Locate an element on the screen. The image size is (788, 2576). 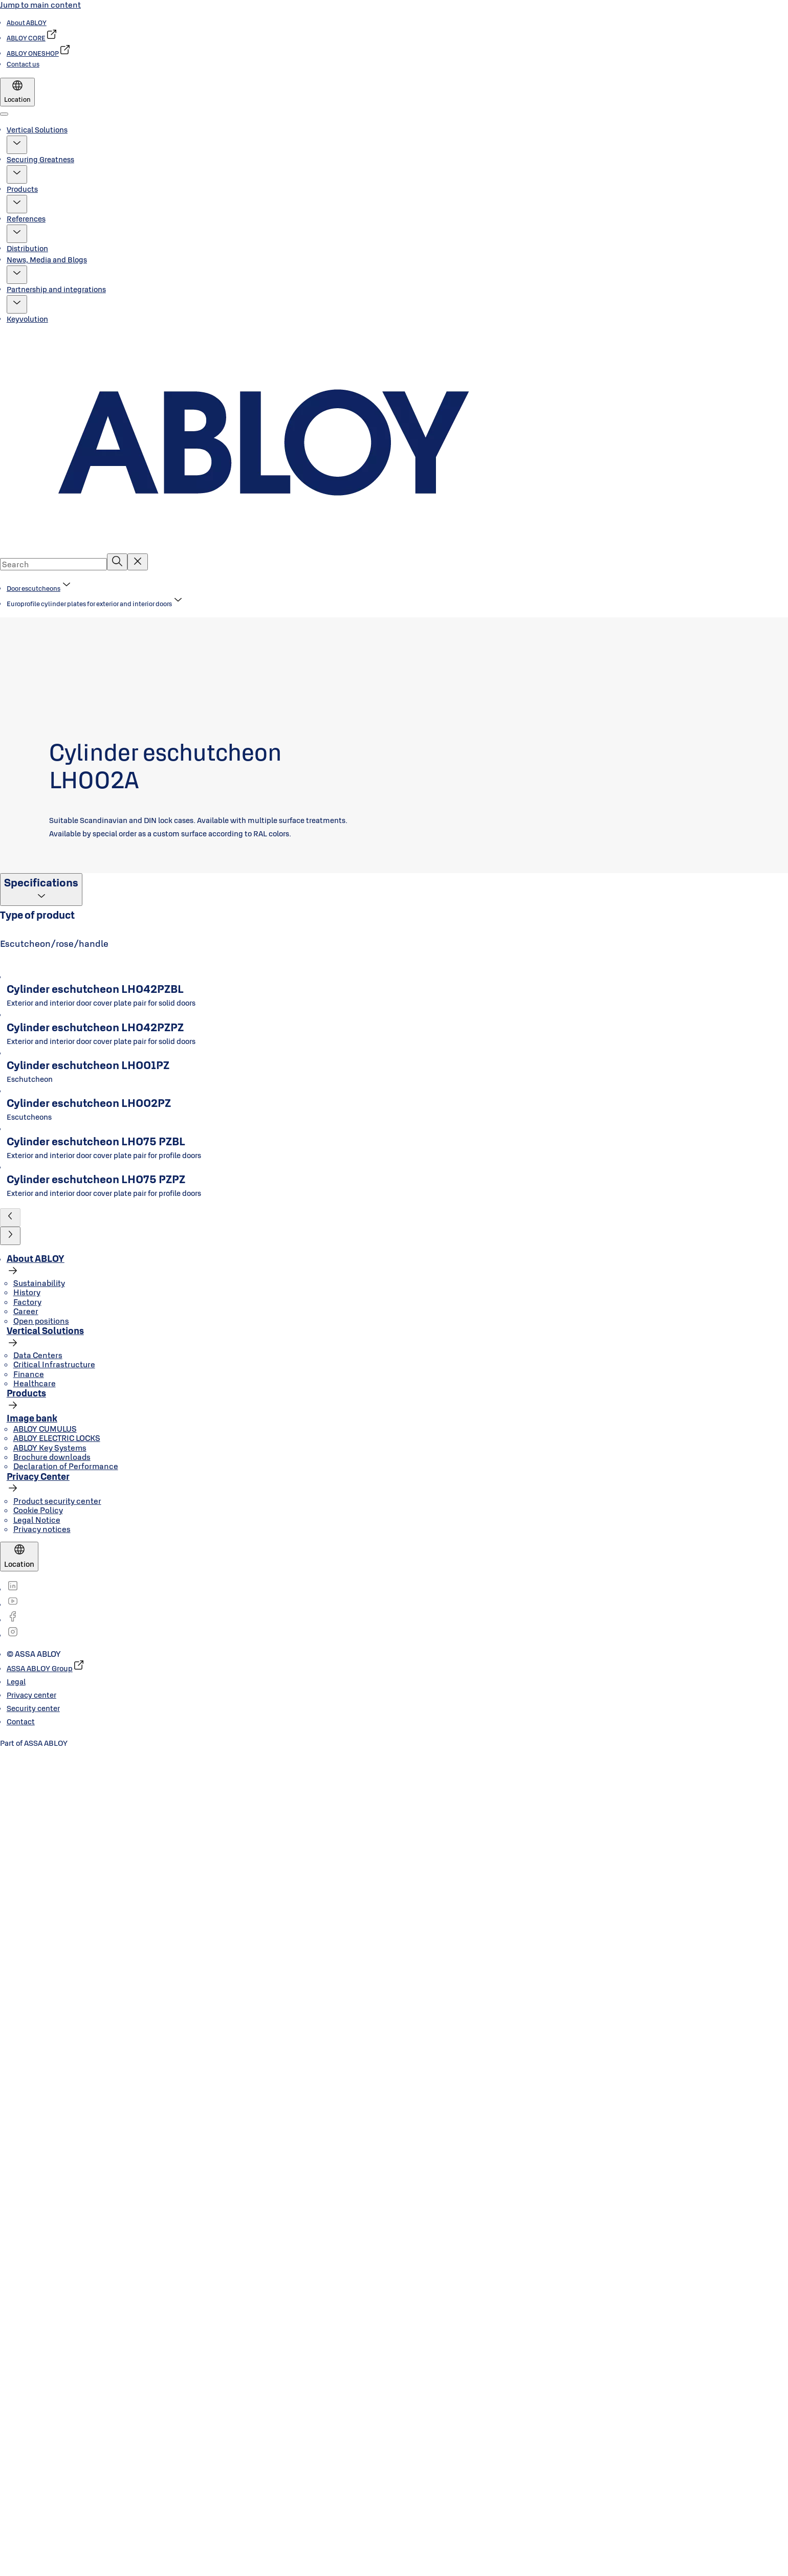
News, Media and Blogs is located at coordinates (47, 259).